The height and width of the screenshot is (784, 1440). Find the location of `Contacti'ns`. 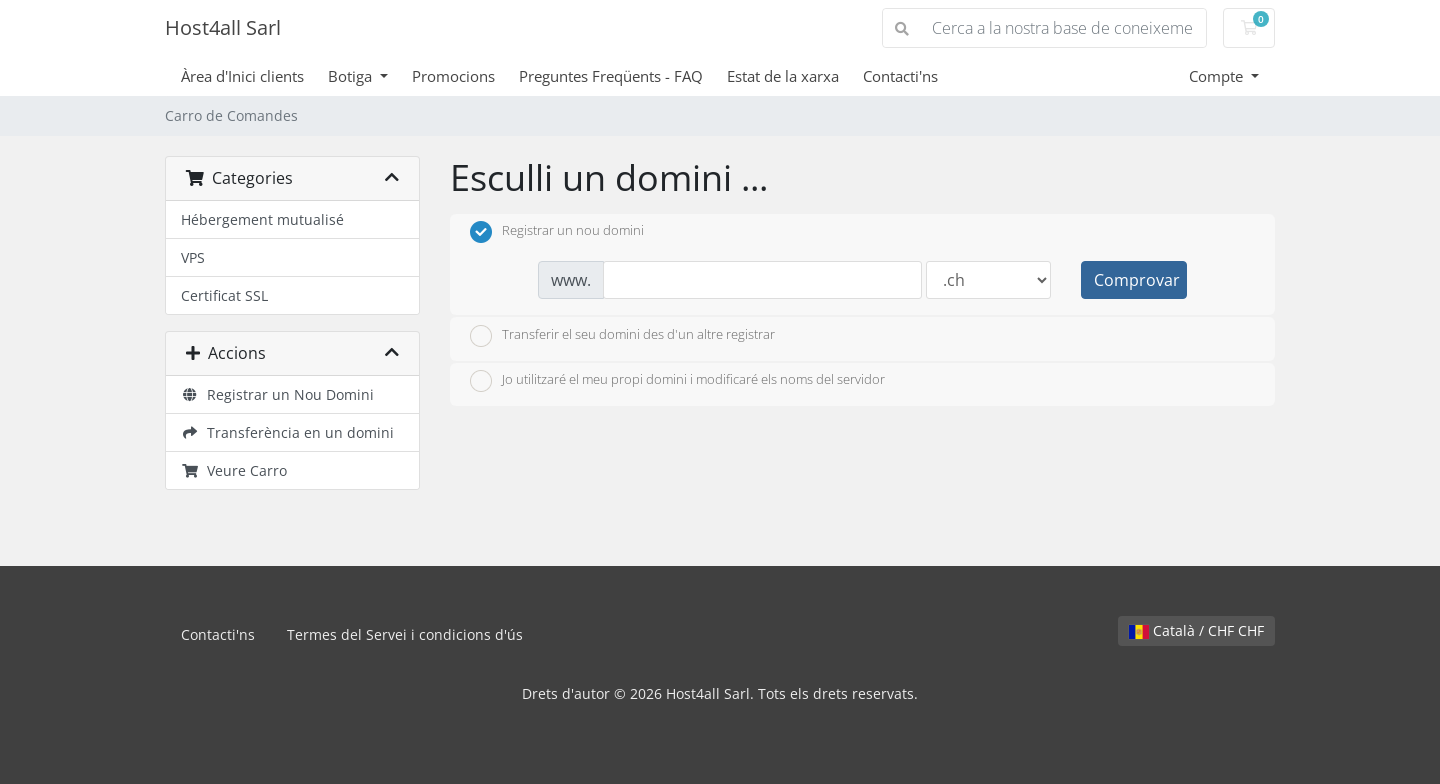

Contacti'ns is located at coordinates (900, 76).